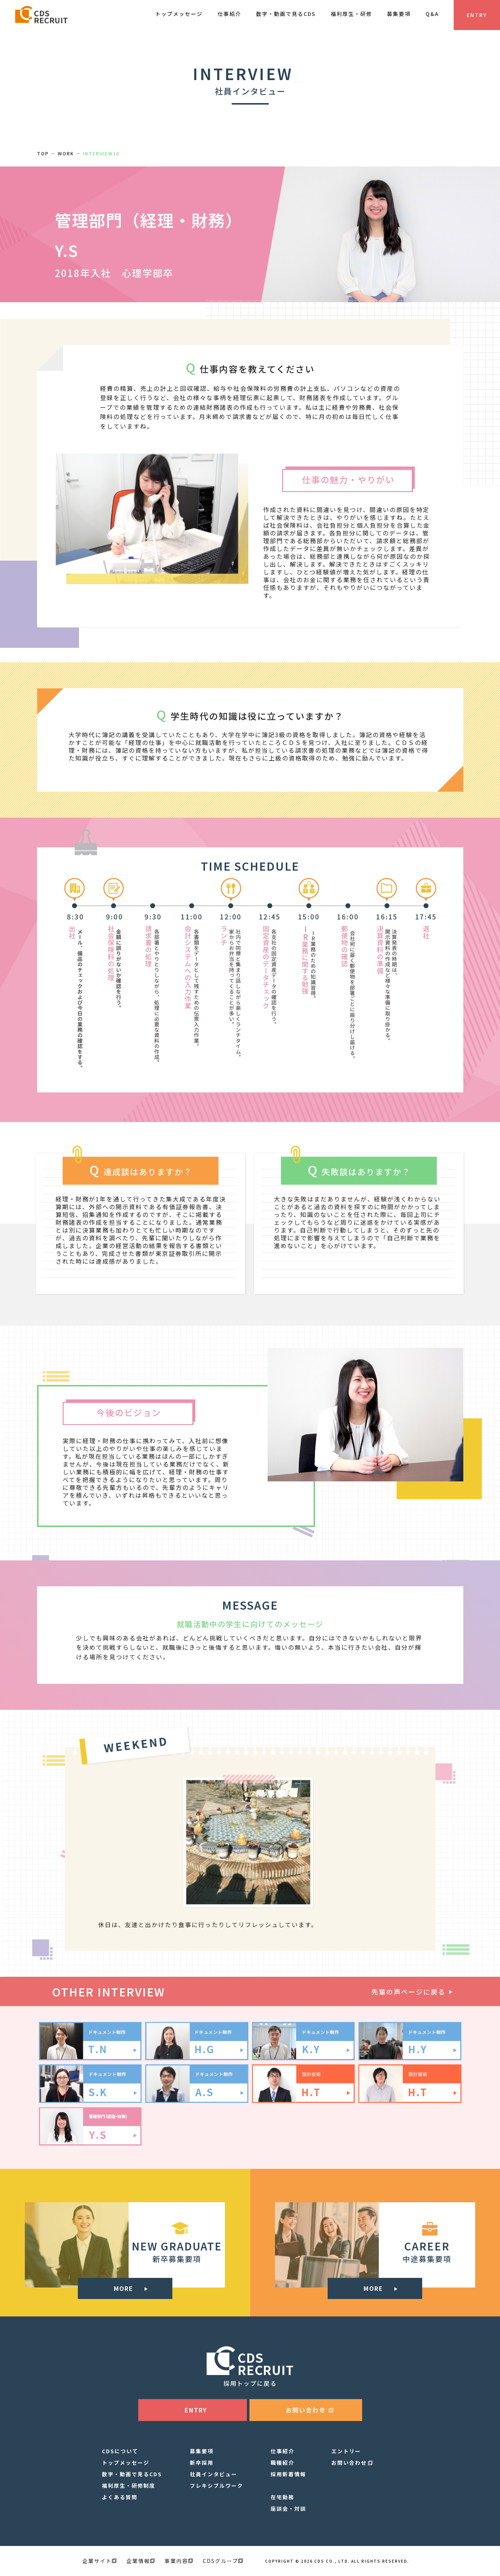 This screenshot has width=500, height=2576. I want to click on よくある質問, so click(120, 2497).